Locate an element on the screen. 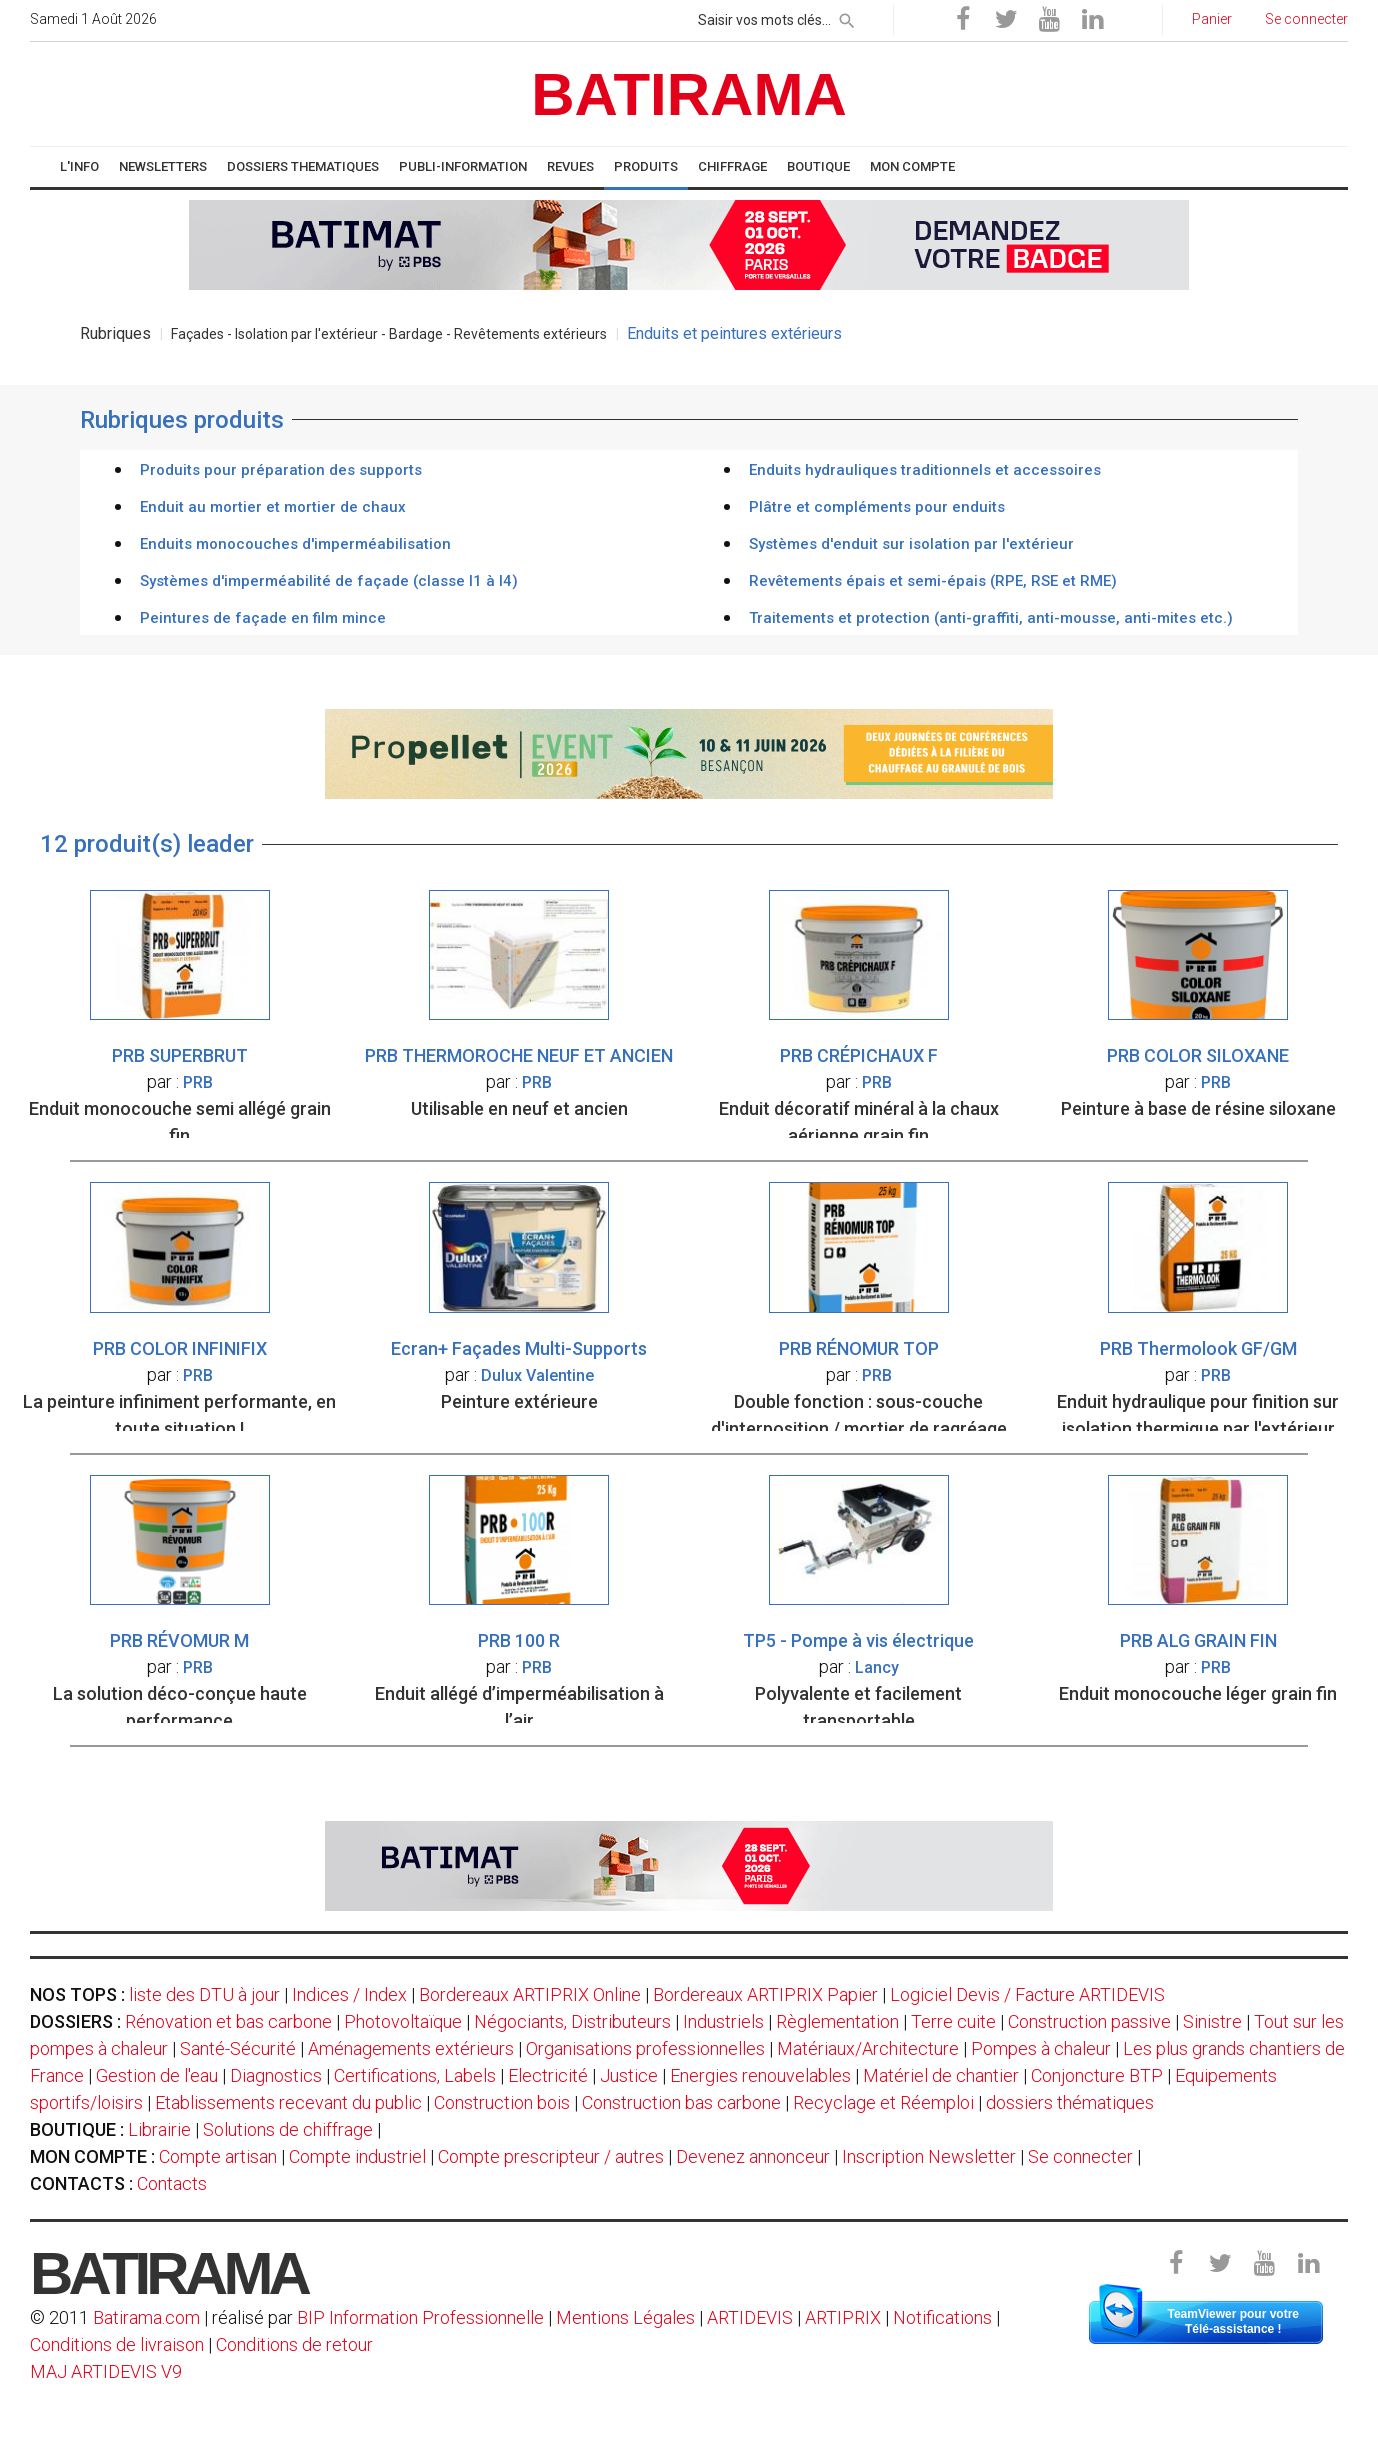 The height and width of the screenshot is (2462, 1378). dossiers thématiques is located at coordinates (1070, 2102).